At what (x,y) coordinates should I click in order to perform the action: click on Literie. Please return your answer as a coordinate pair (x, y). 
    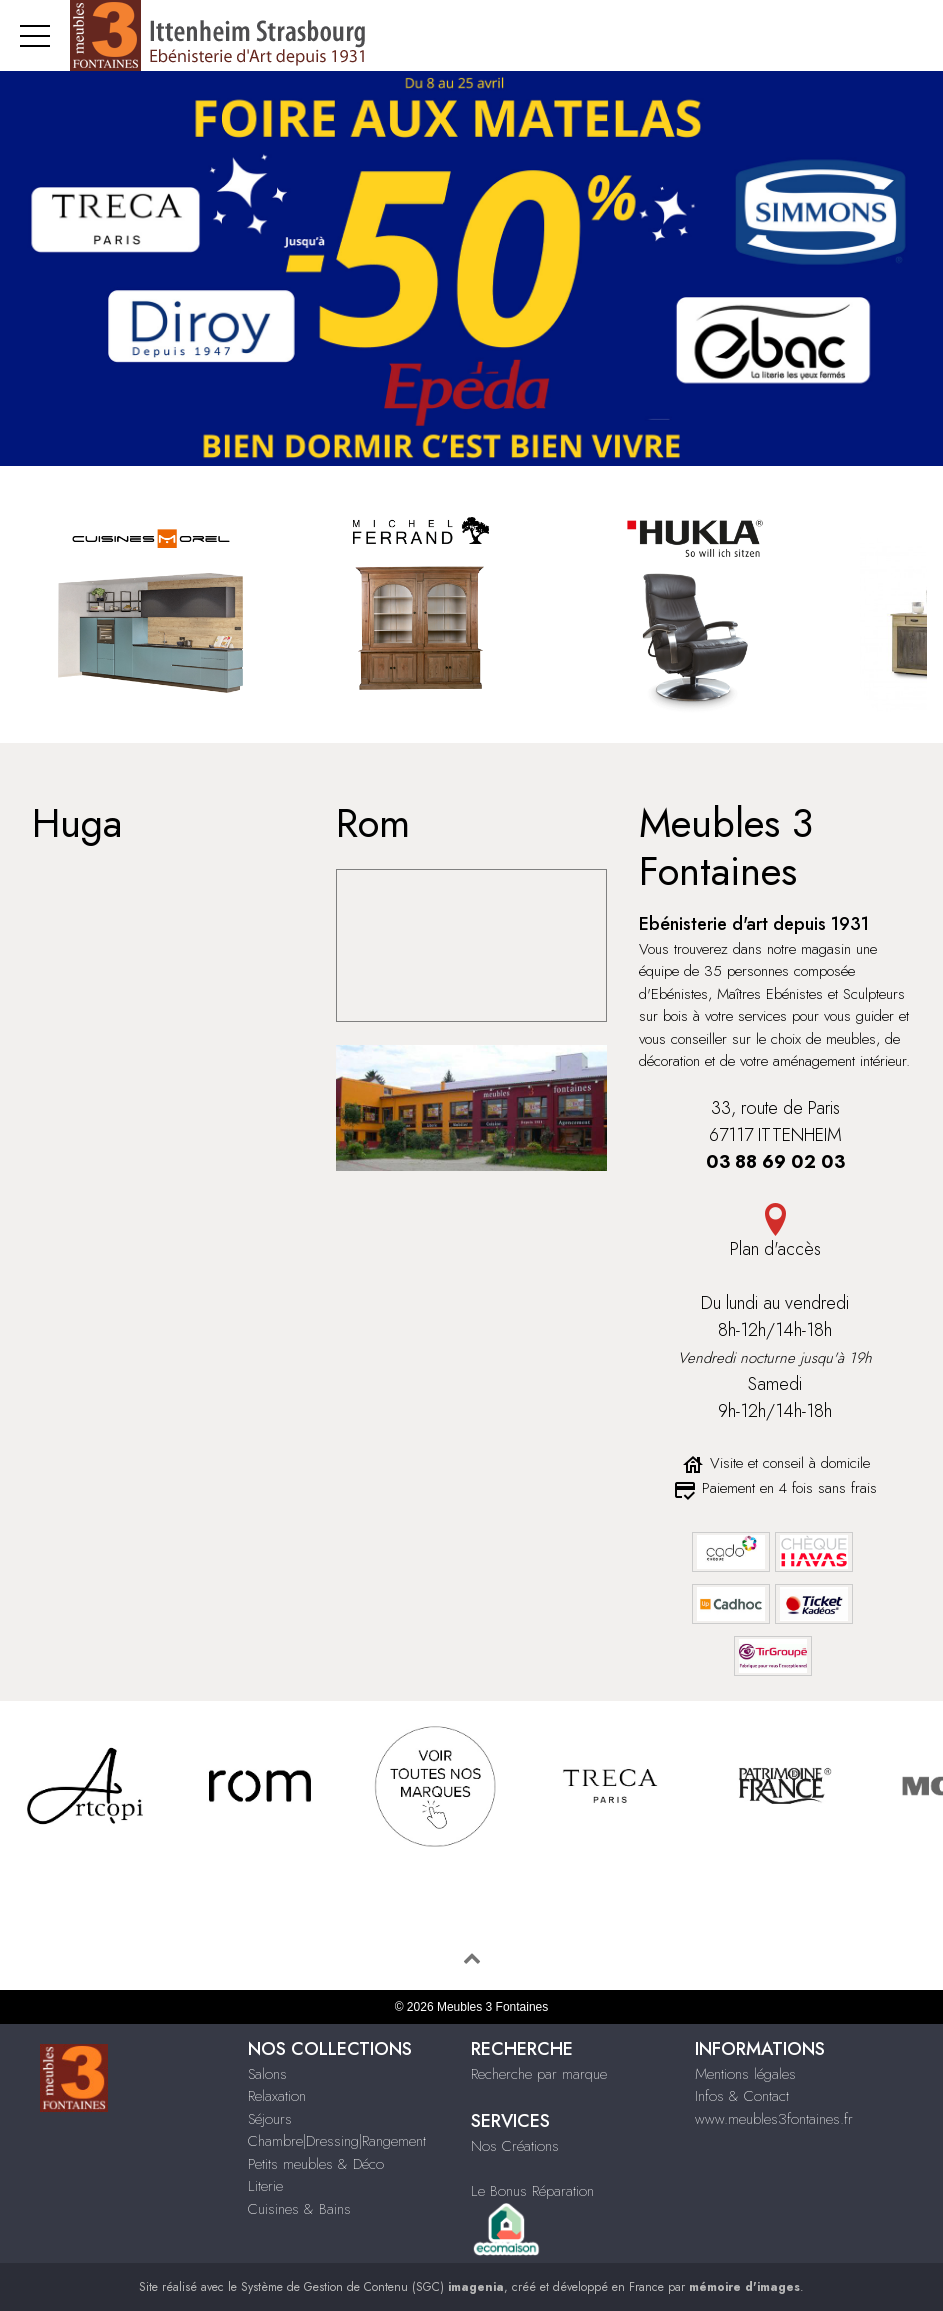
    Looking at the image, I should click on (265, 2186).